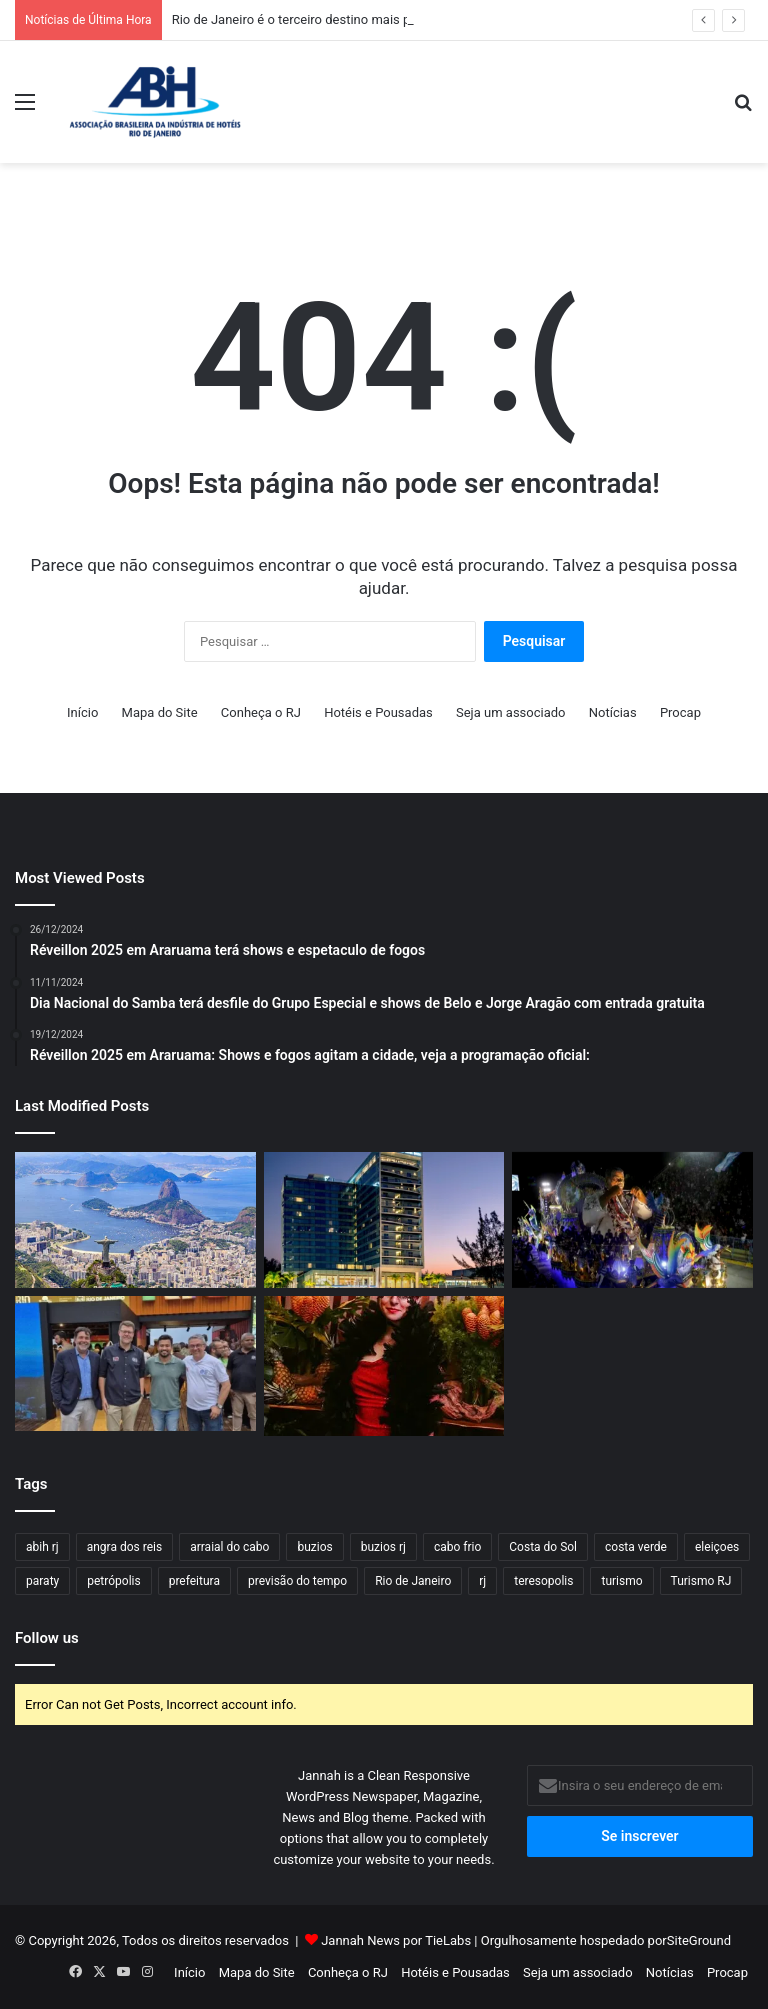  Describe the element at coordinates (135, 1364) in the screenshot. I see `[Vale do Café marca presença em Copacabana: Degustação de Café, Cachaça e Queijo no “Tô no Rio”]` at that location.